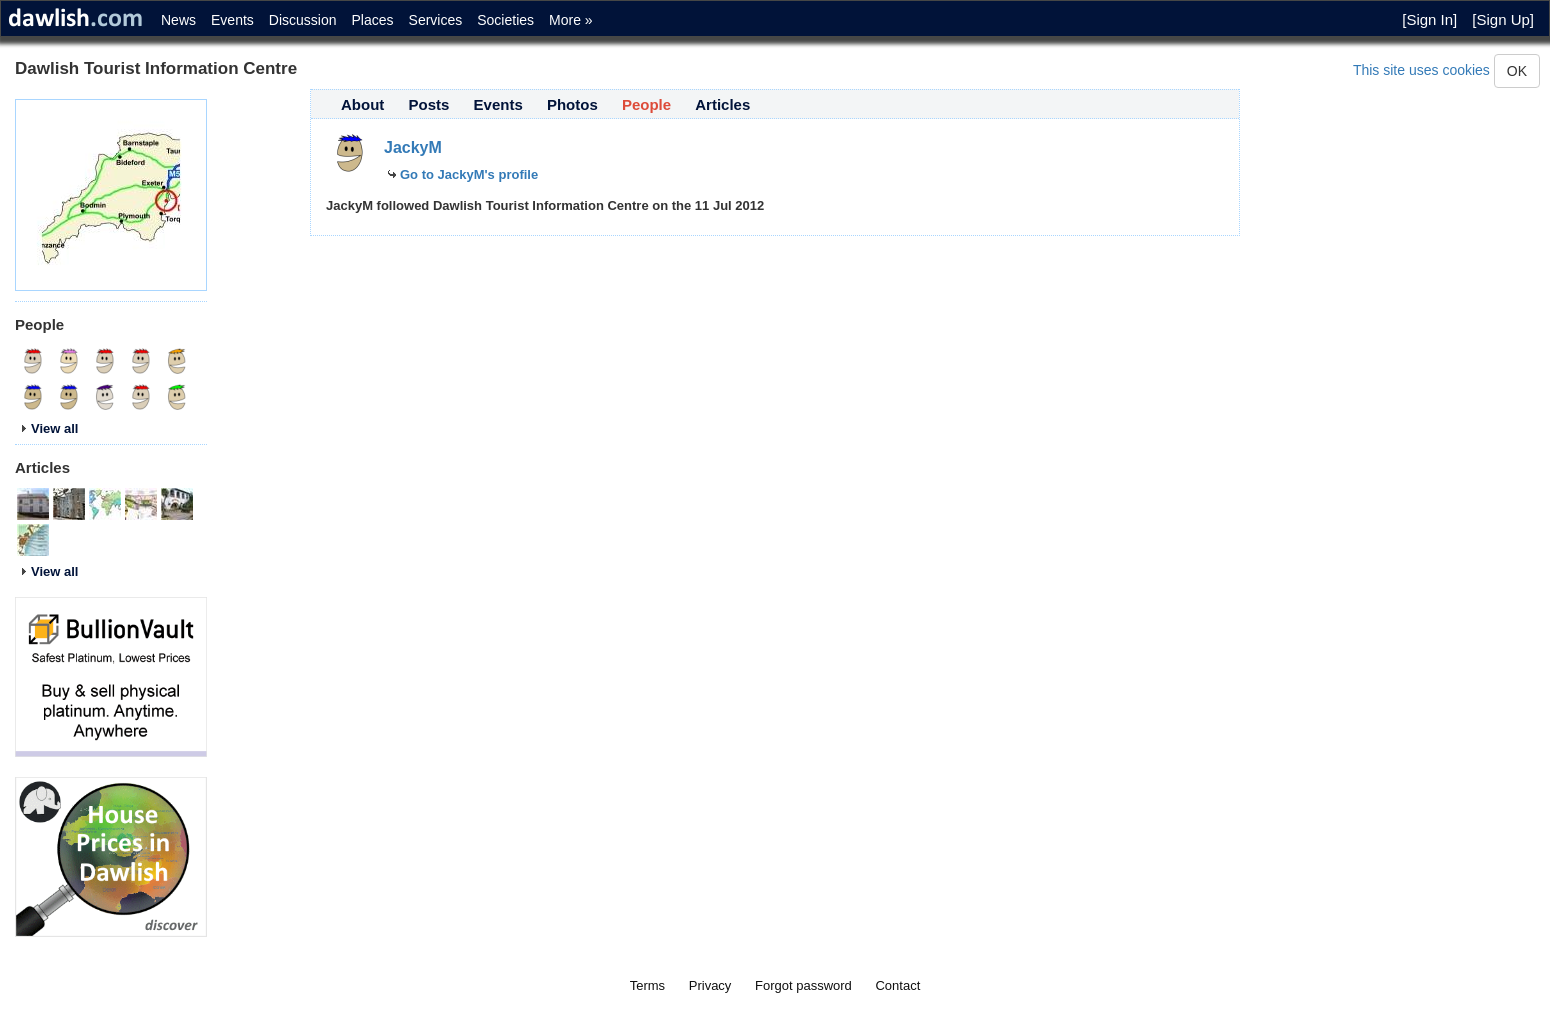 The image size is (1550, 1025). Describe the element at coordinates (429, 104) in the screenshot. I see `Posts` at that location.